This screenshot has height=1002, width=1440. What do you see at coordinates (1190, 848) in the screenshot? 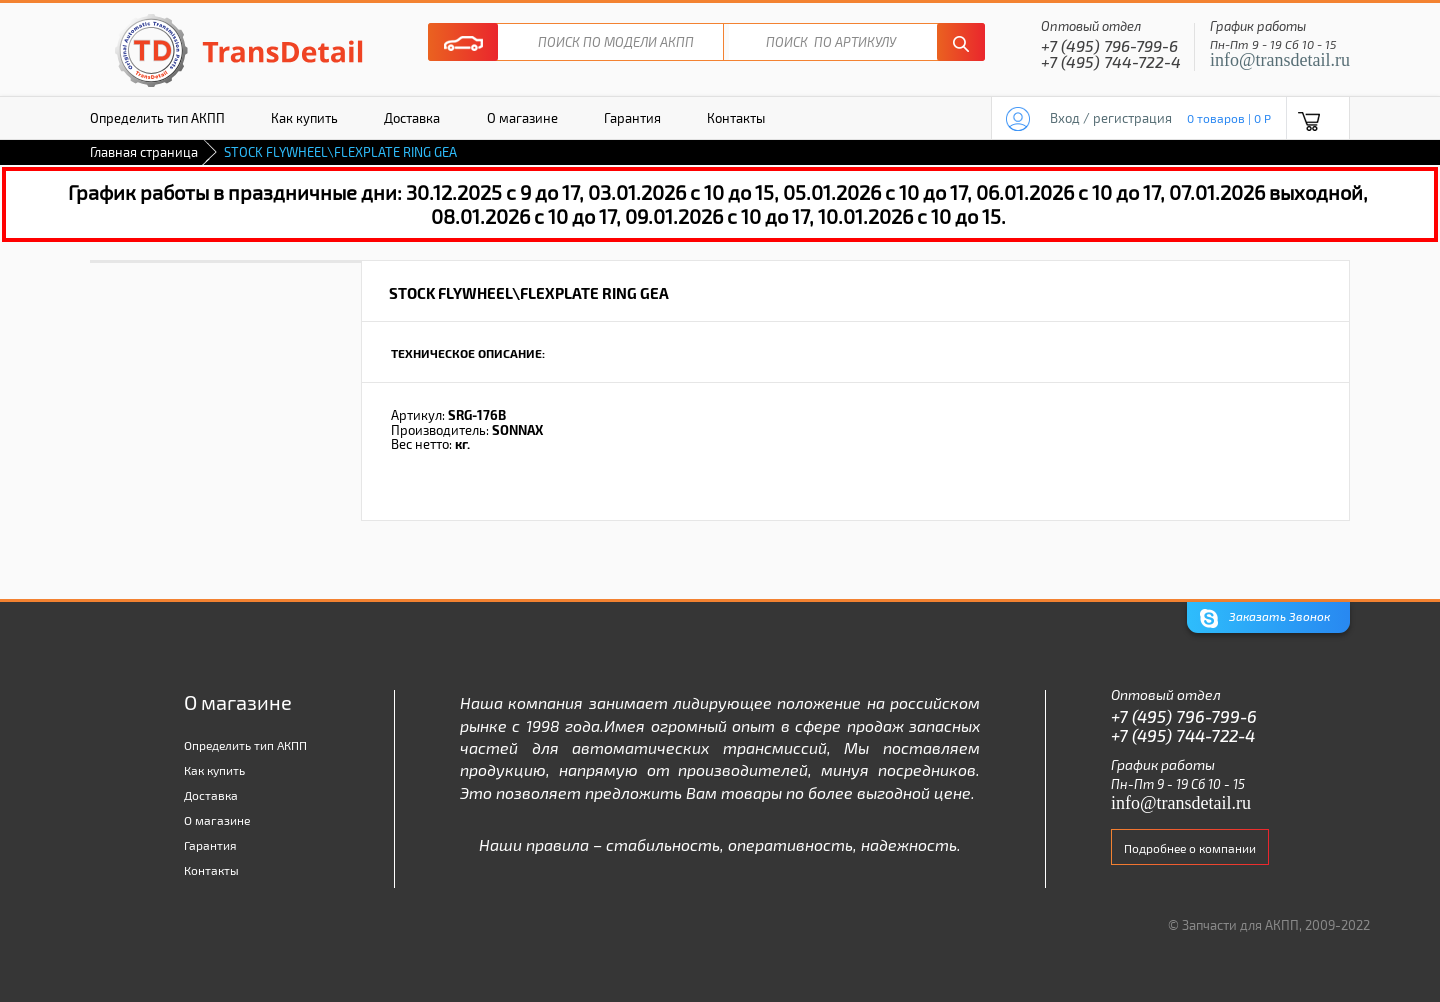
I see `Подробнее о компании` at bounding box center [1190, 848].